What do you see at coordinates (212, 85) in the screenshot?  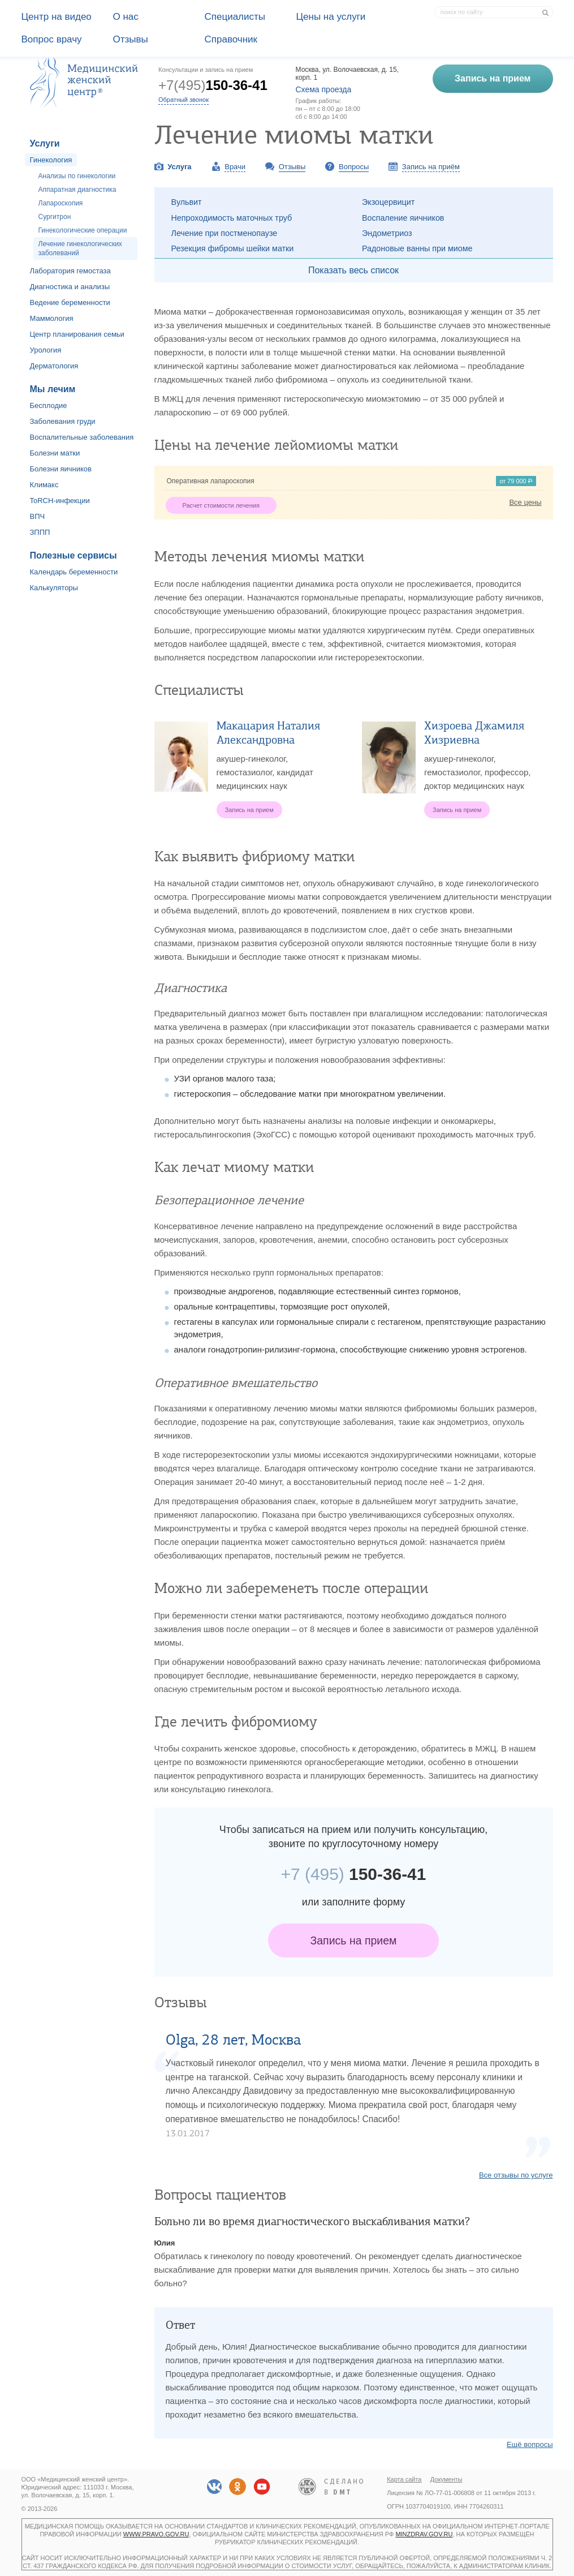 I see `+7(495)` at bounding box center [212, 85].